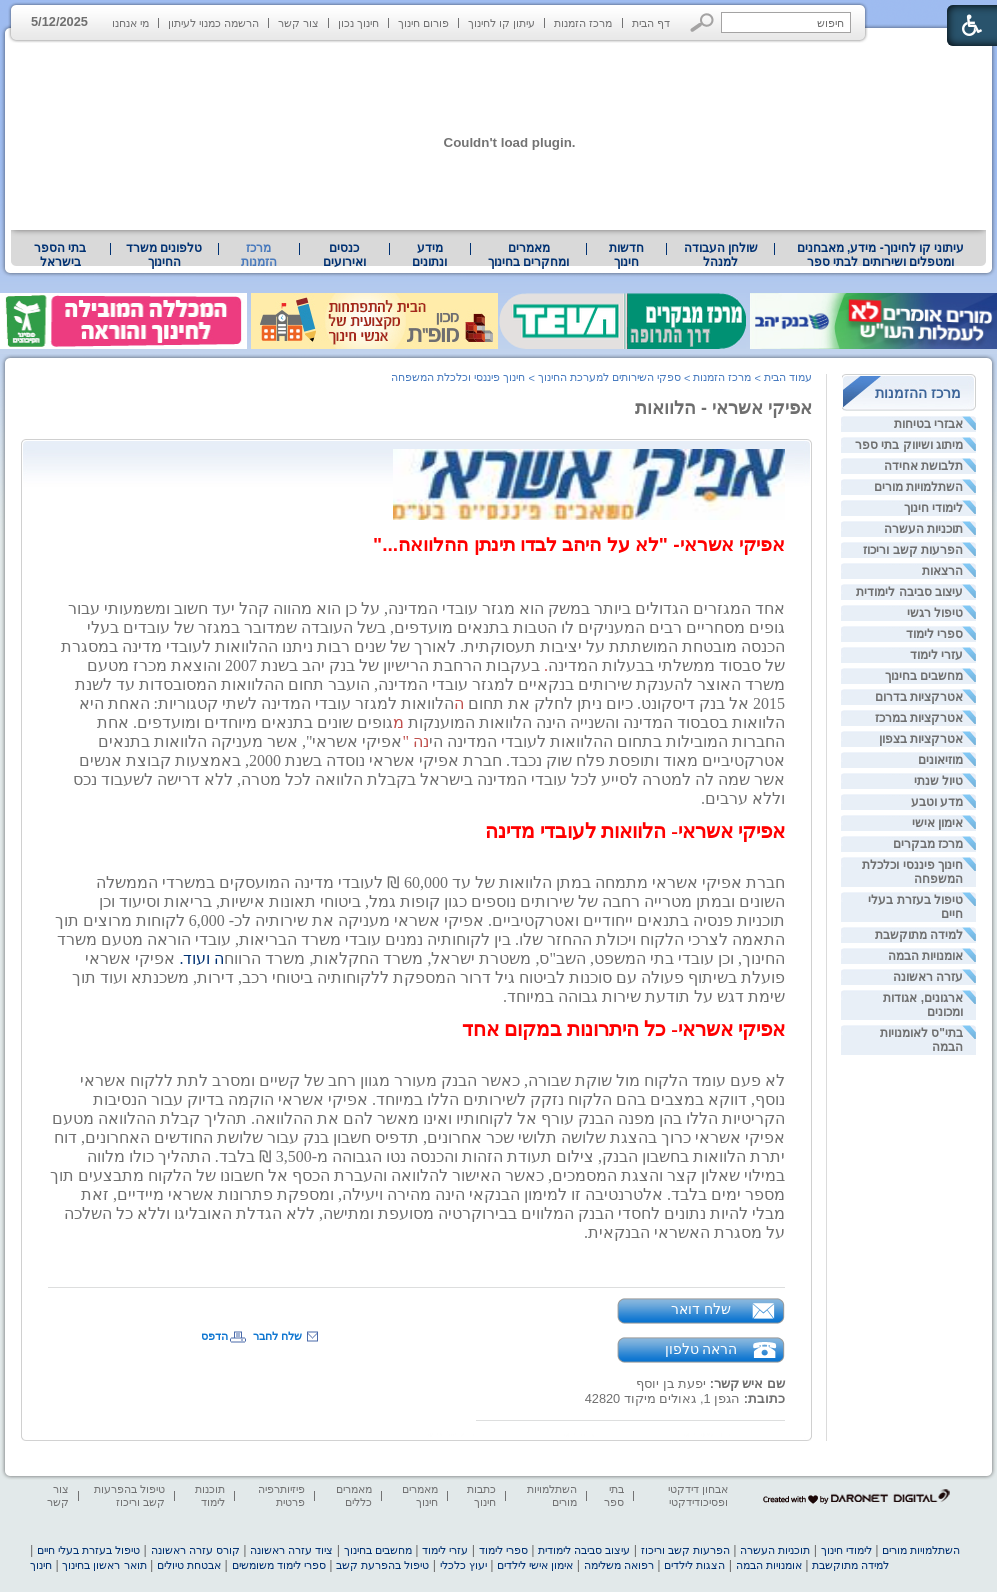 Image resolution: width=997 pixels, height=1592 pixels. Describe the element at coordinates (698, 1495) in the screenshot. I see `אבחון דידקטי ופסיכודידקטי` at that location.